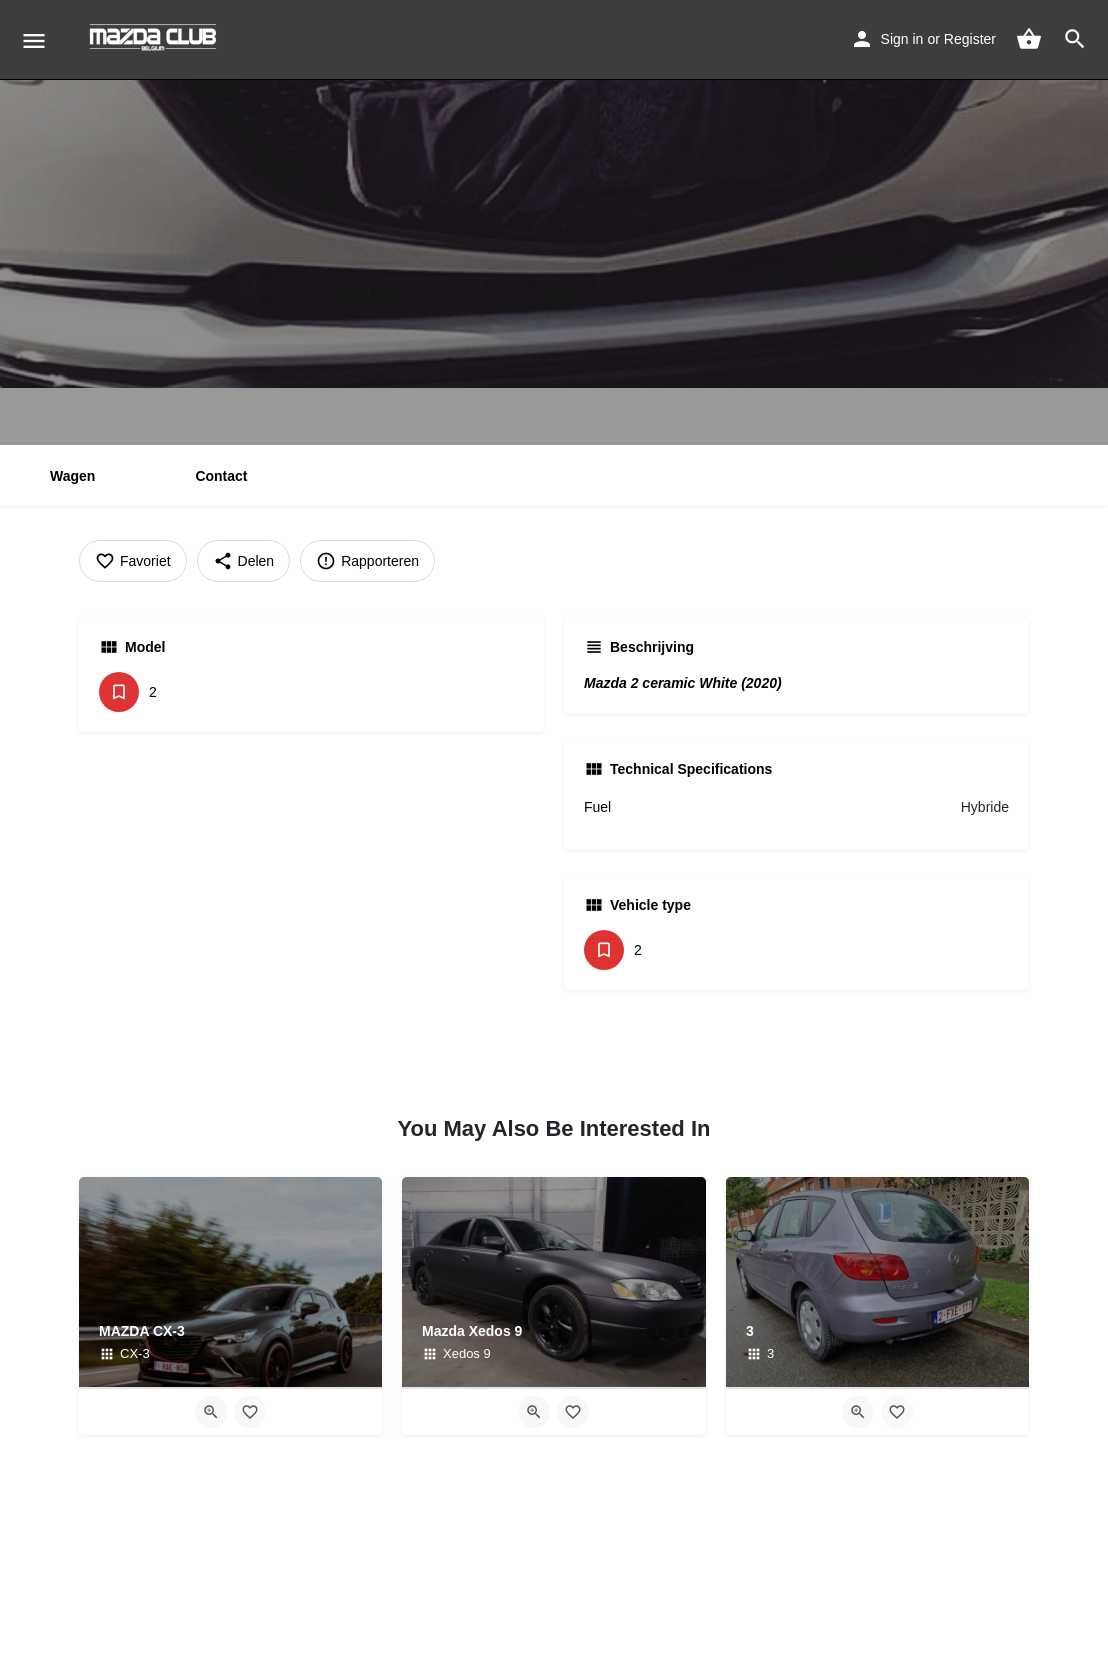 The width and height of the screenshot is (1108, 1668). What do you see at coordinates (221, 476) in the screenshot?
I see `Contact` at bounding box center [221, 476].